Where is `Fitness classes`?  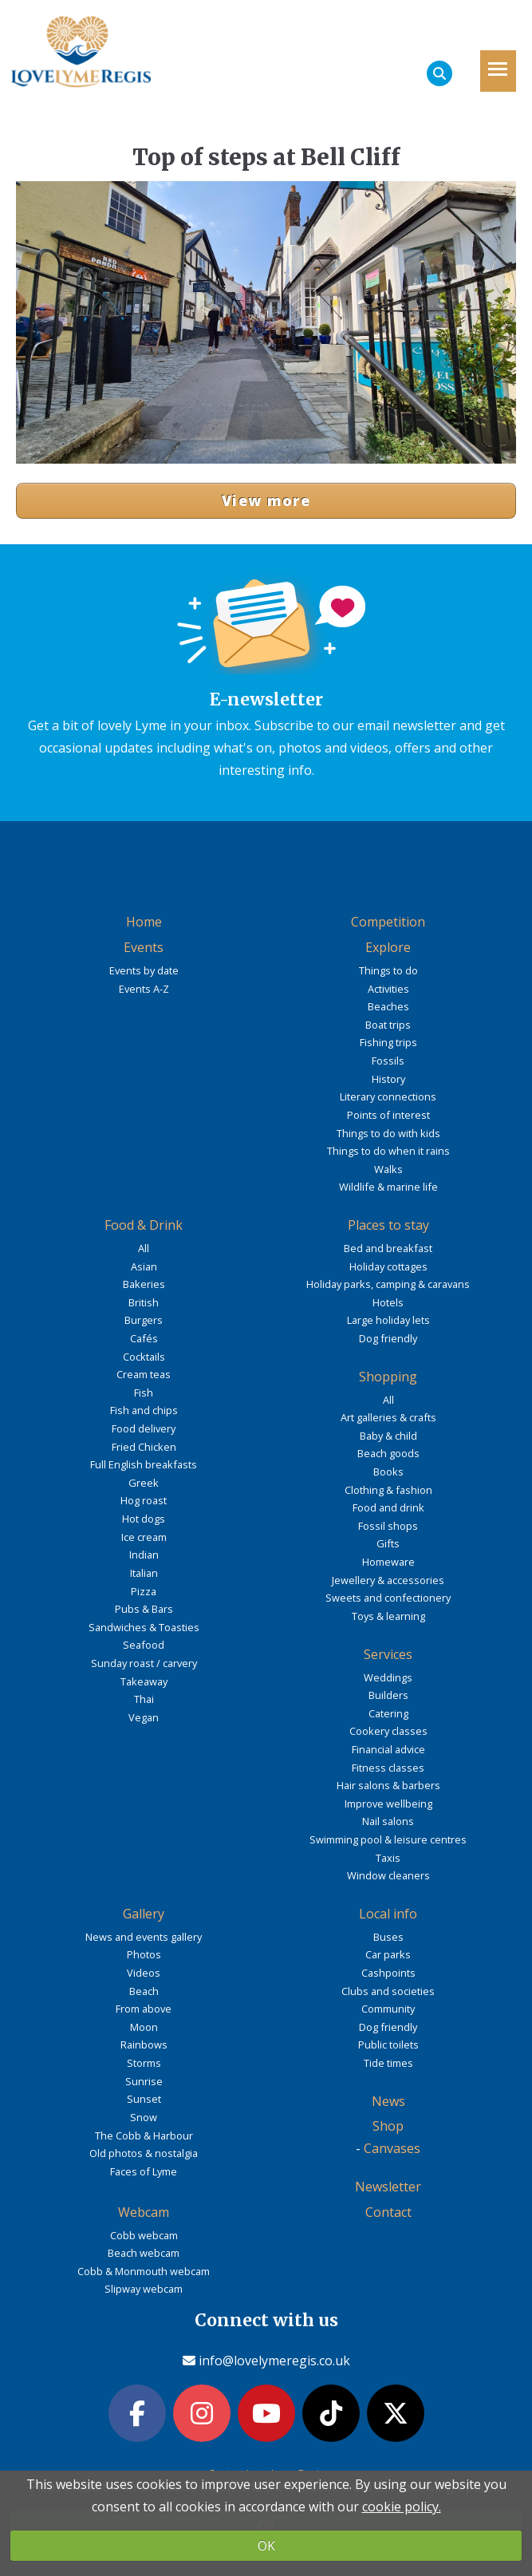 Fitness classes is located at coordinates (388, 1767).